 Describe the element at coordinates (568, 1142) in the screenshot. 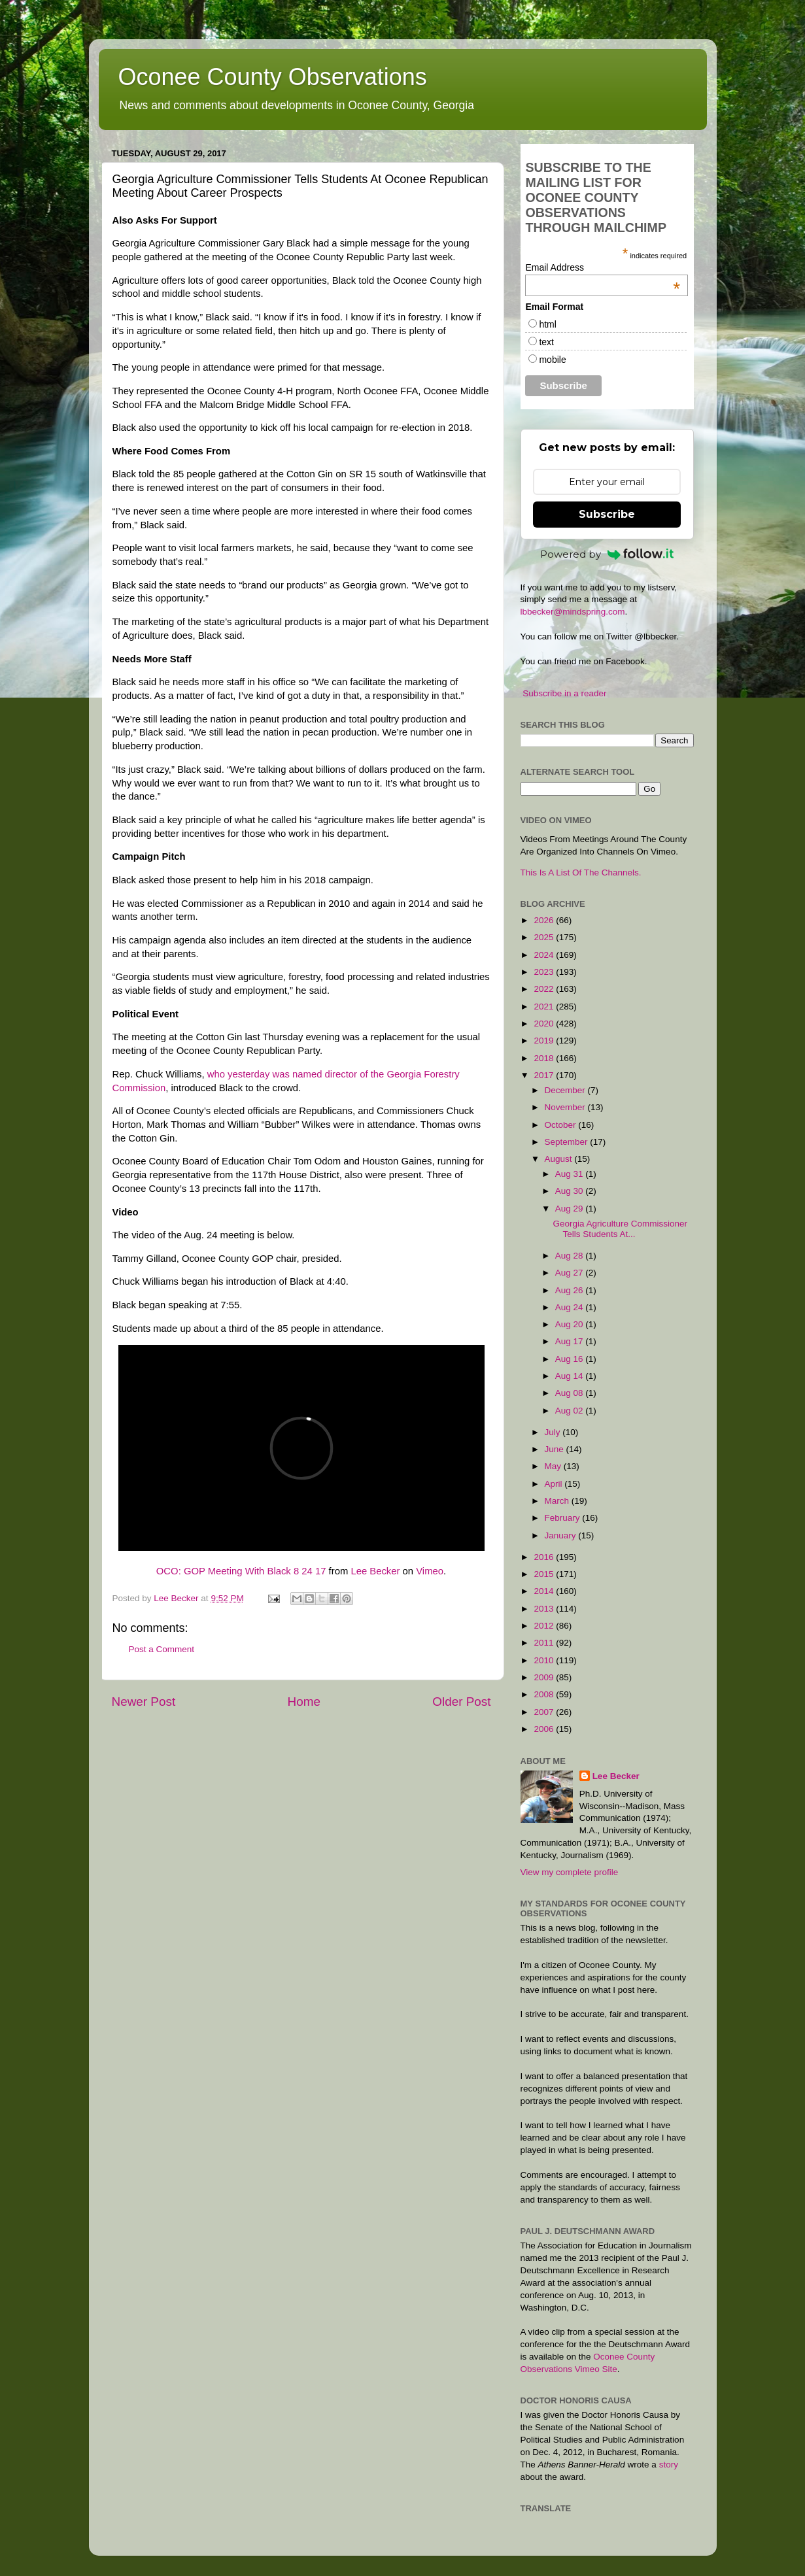

I see `September` at that location.